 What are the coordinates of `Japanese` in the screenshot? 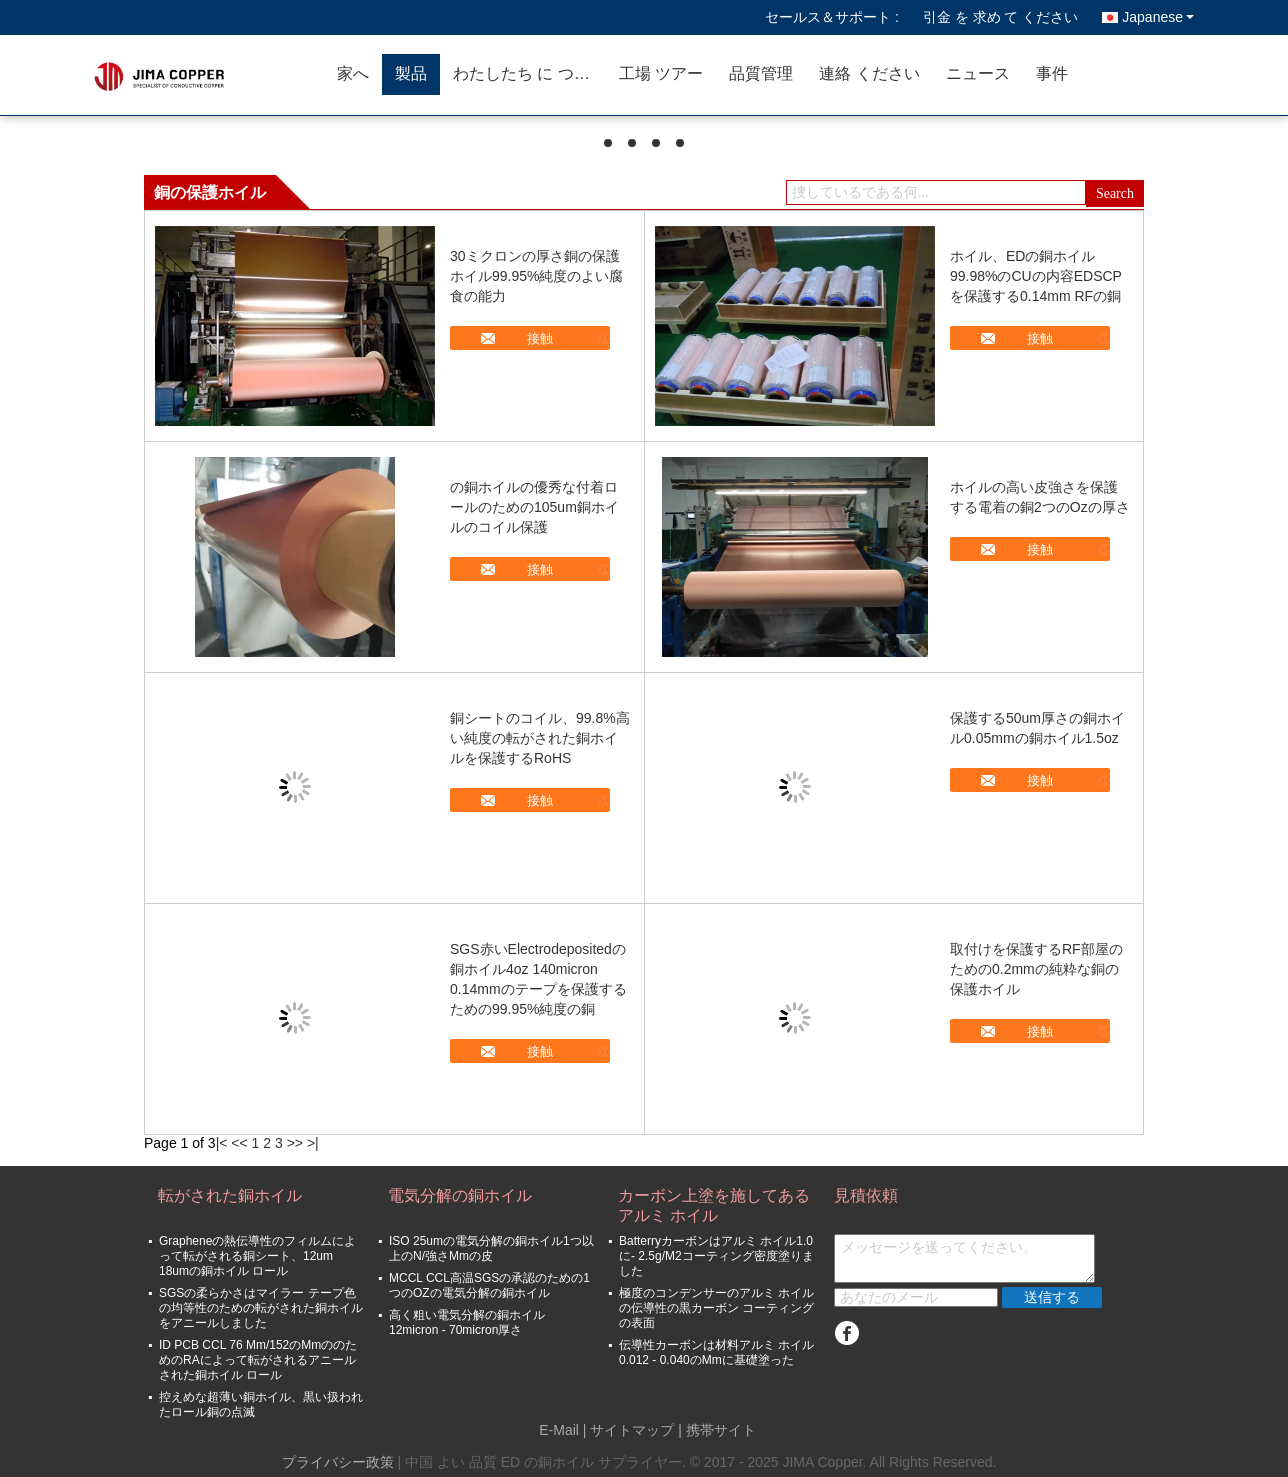 It's located at (1158, 17).